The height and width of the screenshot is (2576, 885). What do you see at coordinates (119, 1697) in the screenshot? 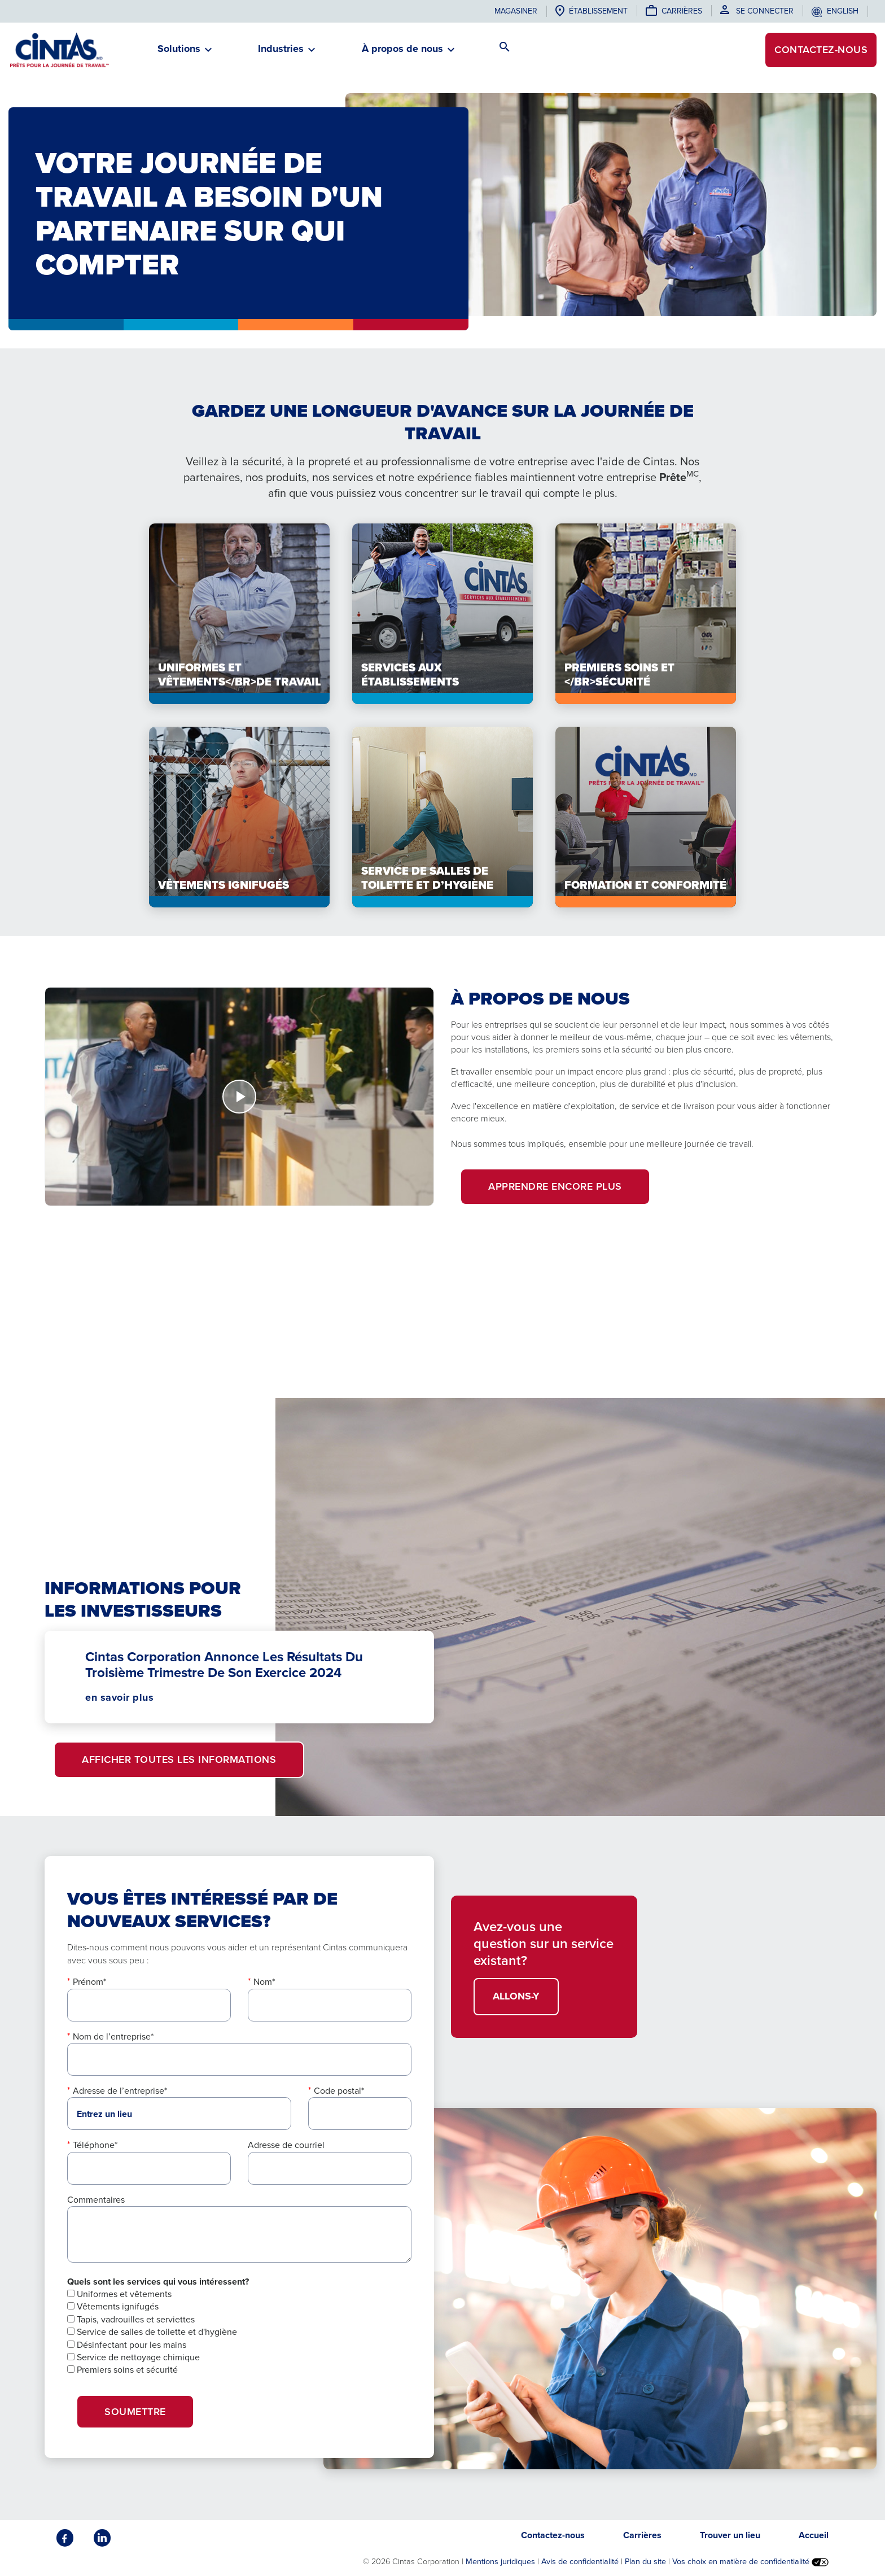
I see `en savoir plus` at bounding box center [119, 1697].